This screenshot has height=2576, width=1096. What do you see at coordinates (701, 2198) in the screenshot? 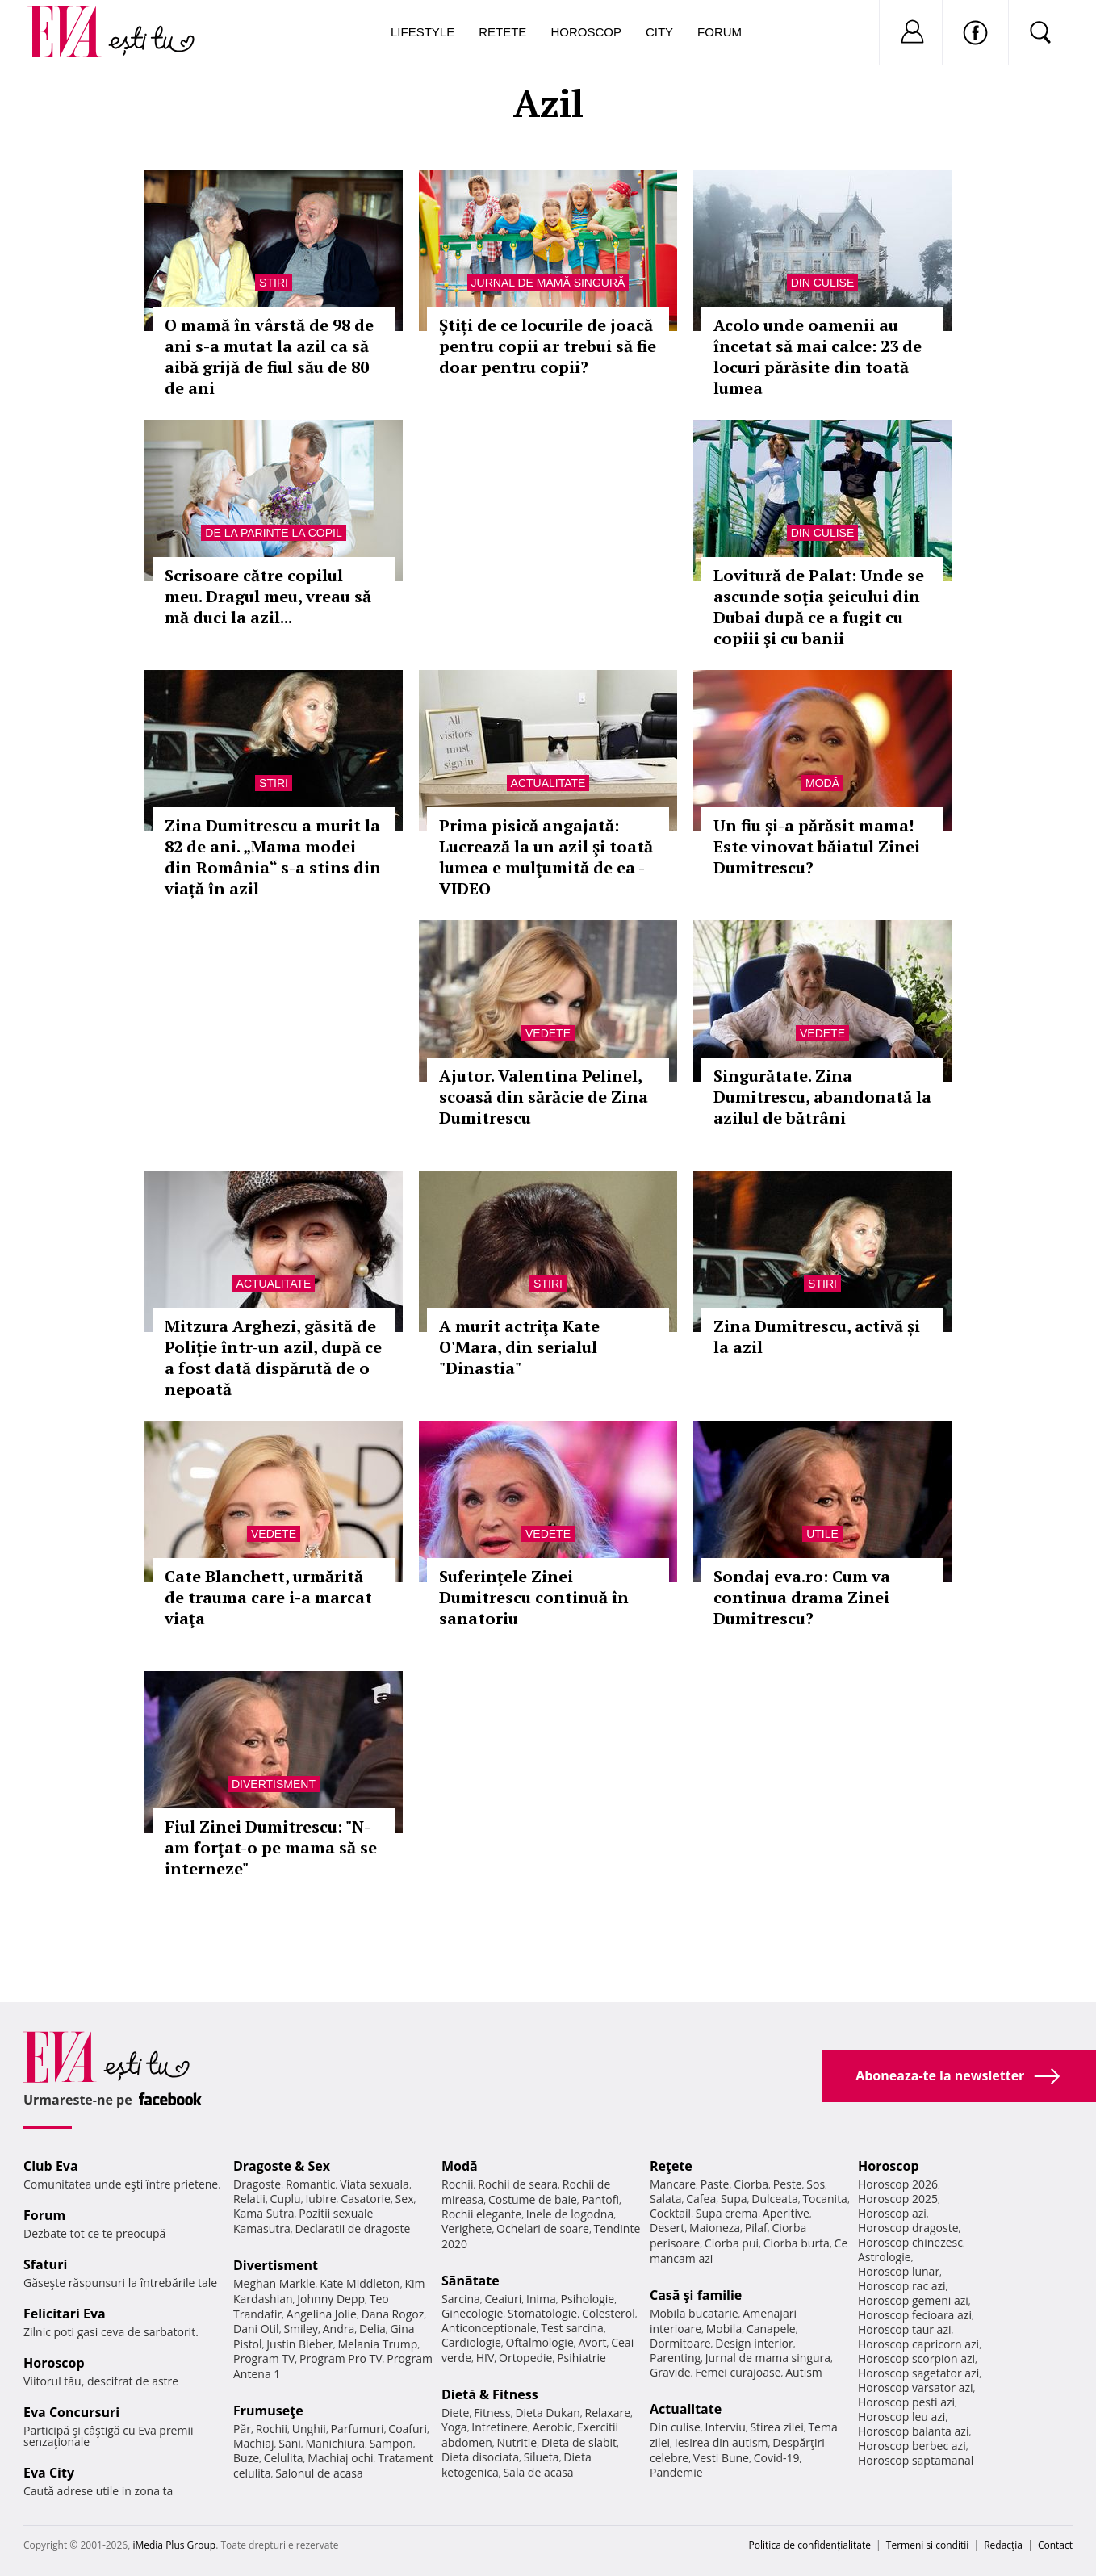
I see `Cafea` at bounding box center [701, 2198].